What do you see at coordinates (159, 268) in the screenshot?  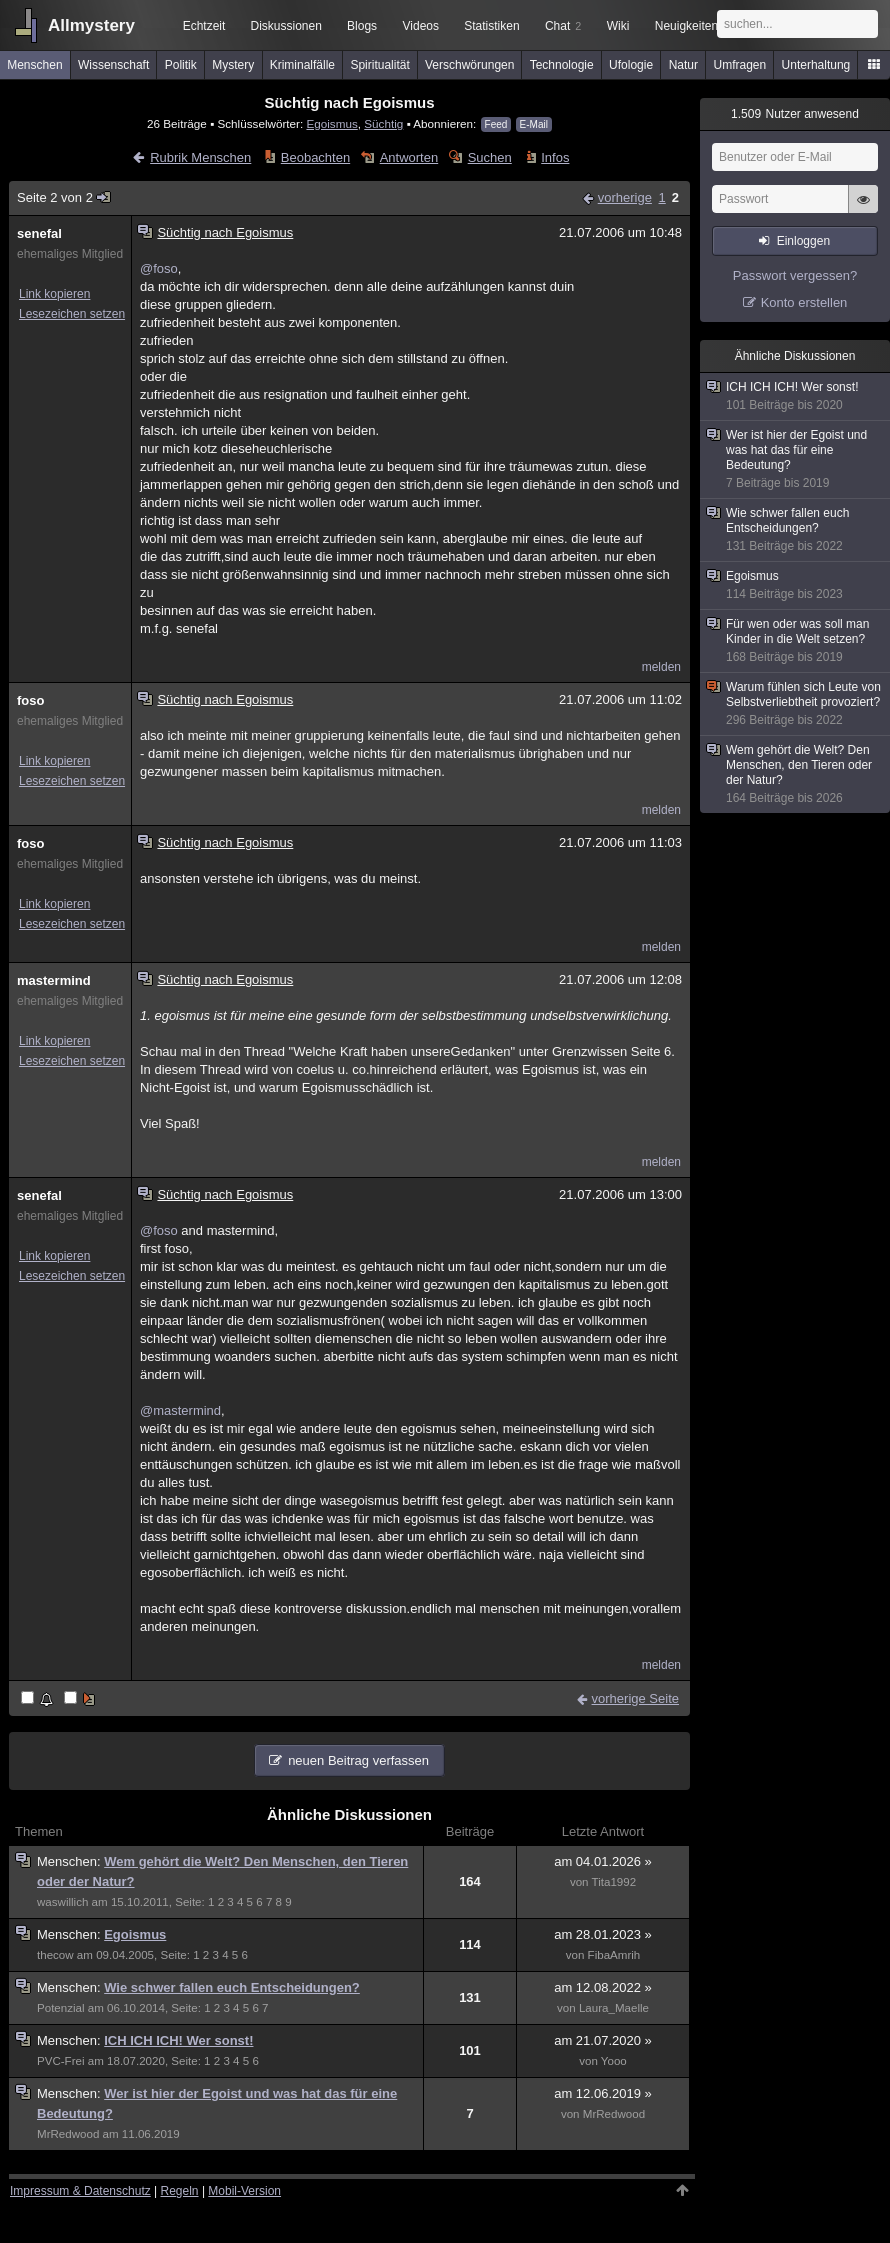 I see `@foso` at bounding box center [159, 268].